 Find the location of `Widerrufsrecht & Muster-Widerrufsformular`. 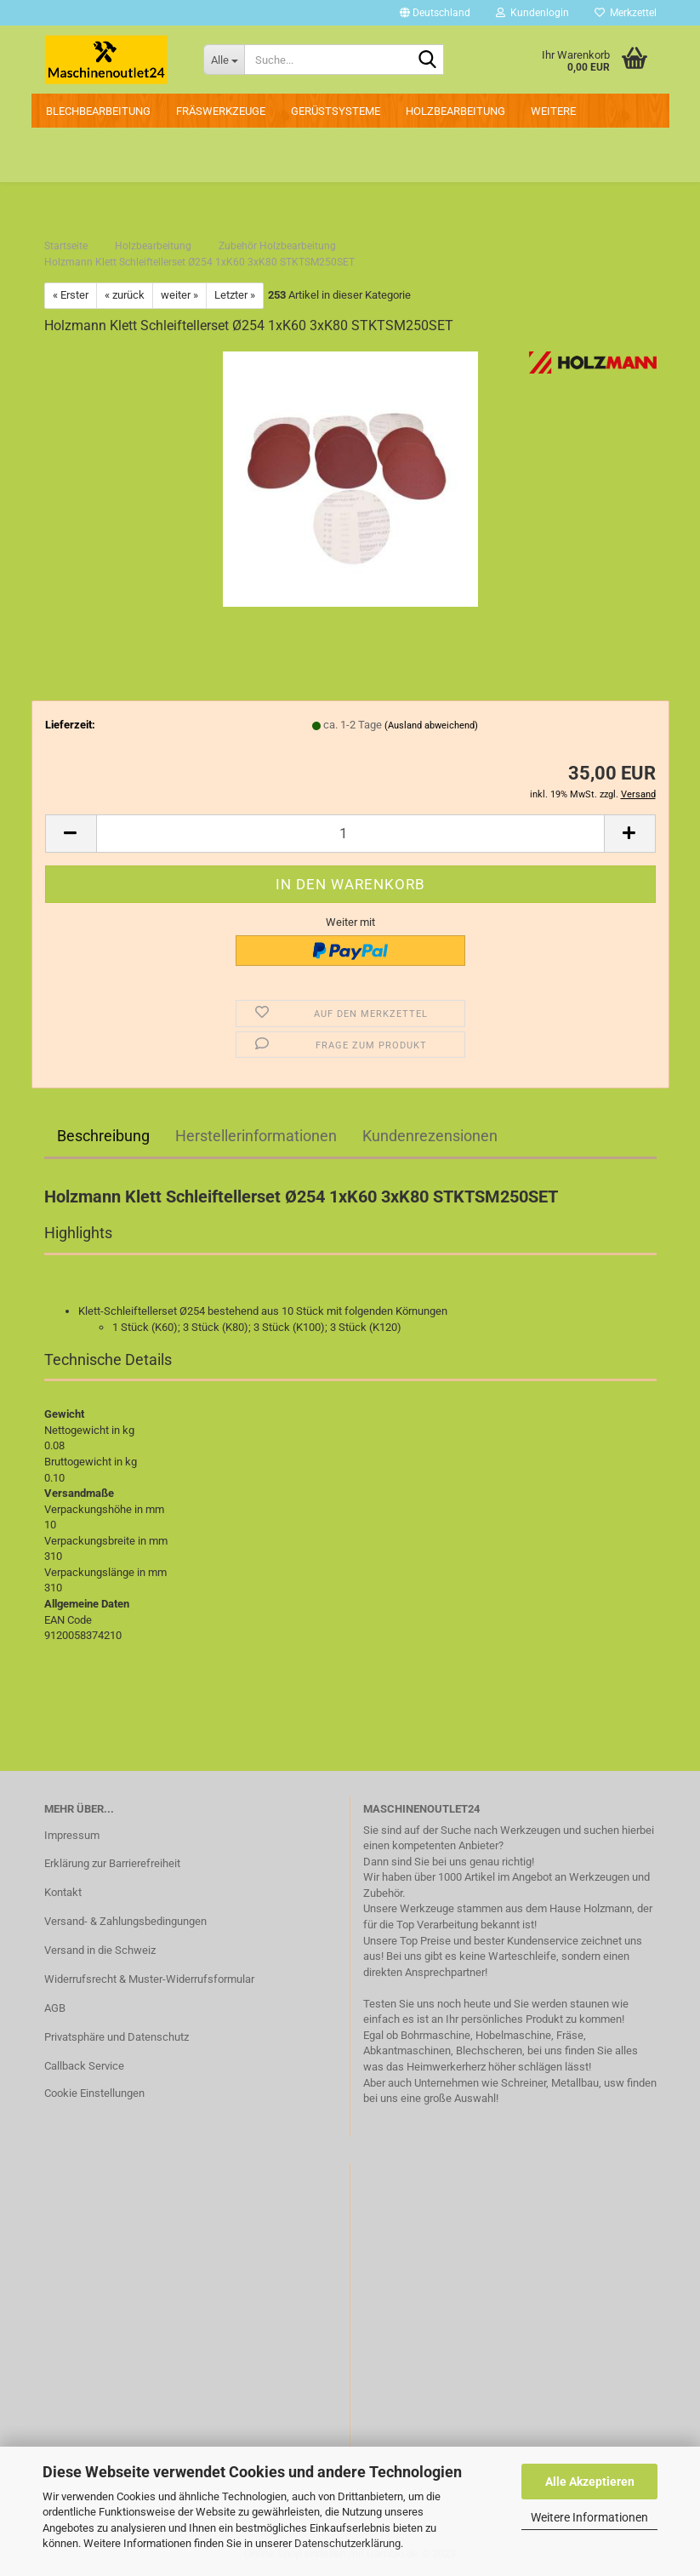

Widerrufsrecht & Muster-Widerrufsformular is located at coordinates (149, 1979).